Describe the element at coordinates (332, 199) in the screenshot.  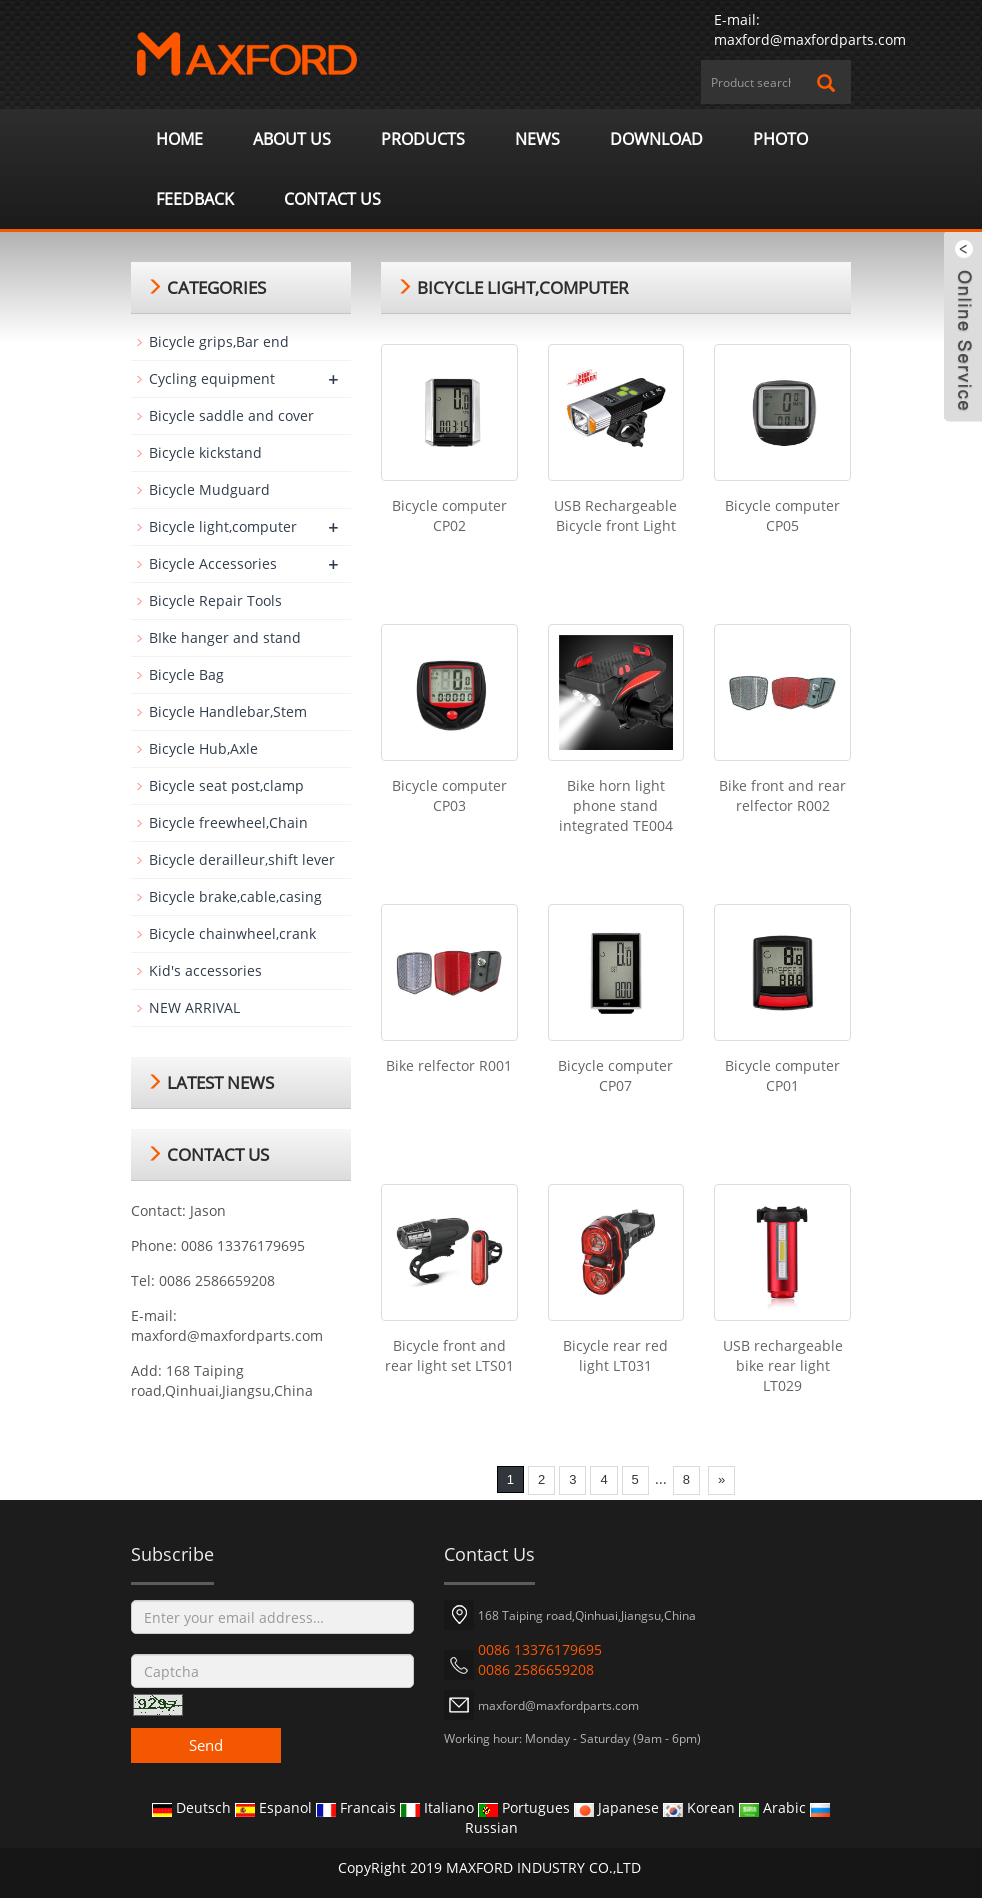
I see `Contact us` at that location.